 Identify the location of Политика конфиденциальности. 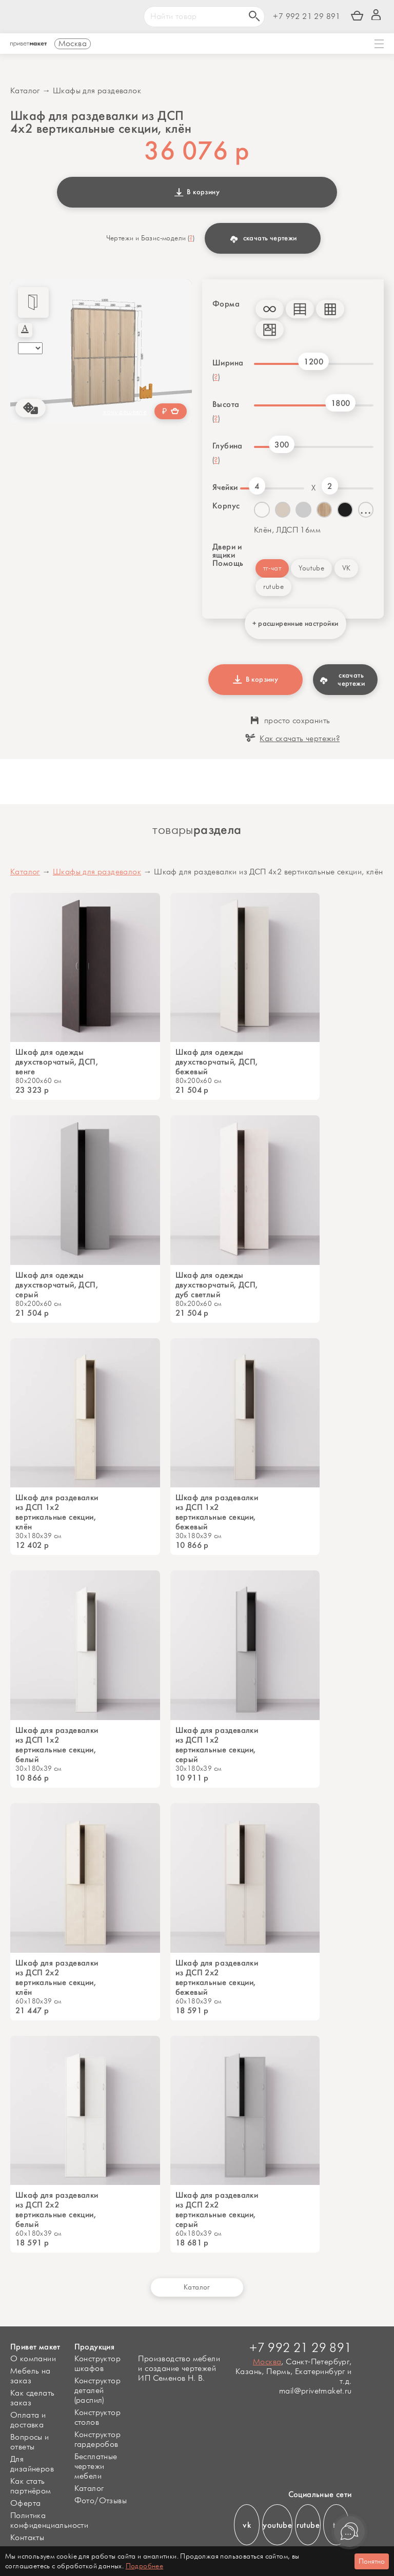
(49, 2520).